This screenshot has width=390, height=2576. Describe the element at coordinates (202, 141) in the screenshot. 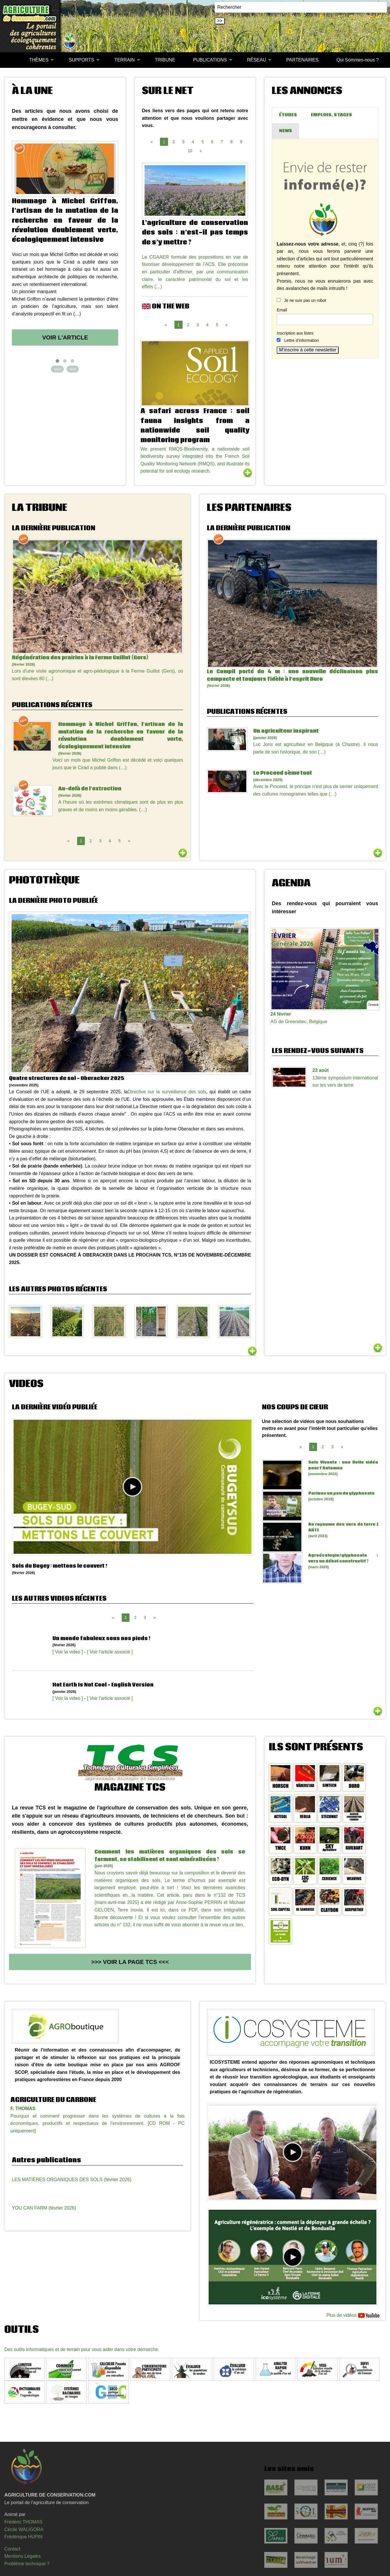

I see `5 [Page 5]` at that location.